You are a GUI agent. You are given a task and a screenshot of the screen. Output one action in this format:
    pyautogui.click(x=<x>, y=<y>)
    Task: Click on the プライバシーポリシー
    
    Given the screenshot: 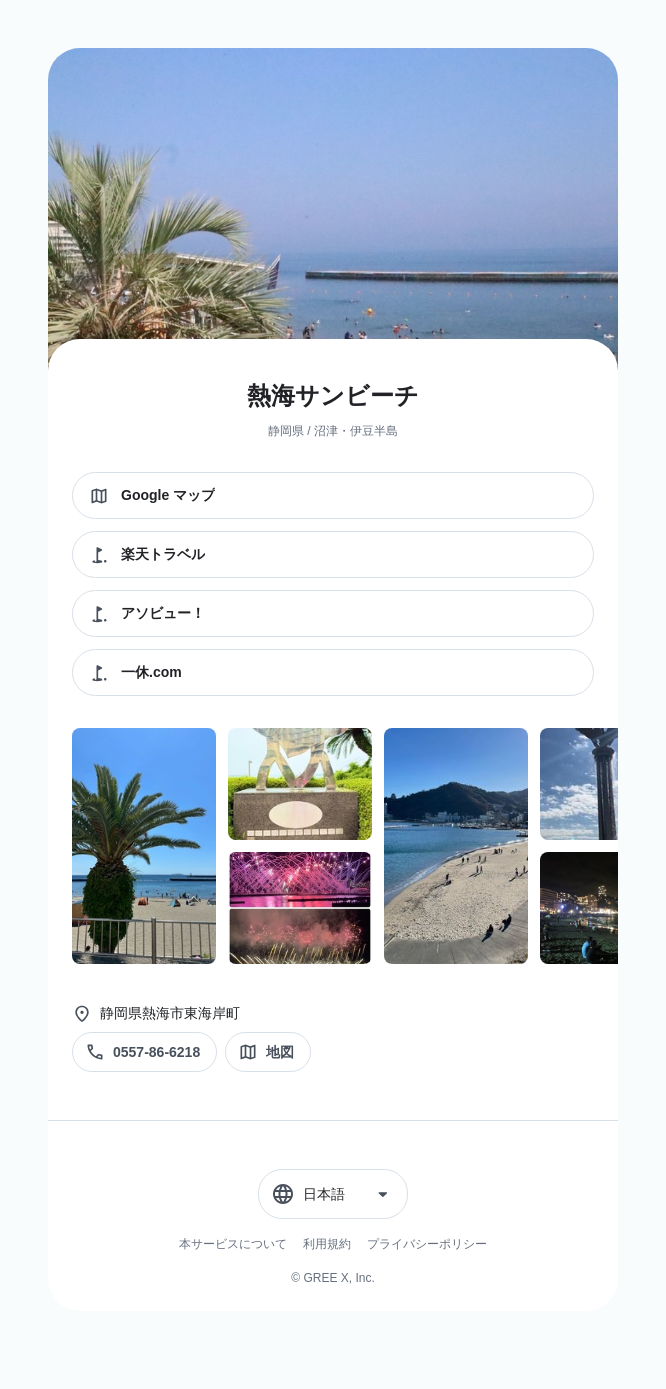 What is the action you would take?
    pyautogui.click(x=427, y=1244)
    